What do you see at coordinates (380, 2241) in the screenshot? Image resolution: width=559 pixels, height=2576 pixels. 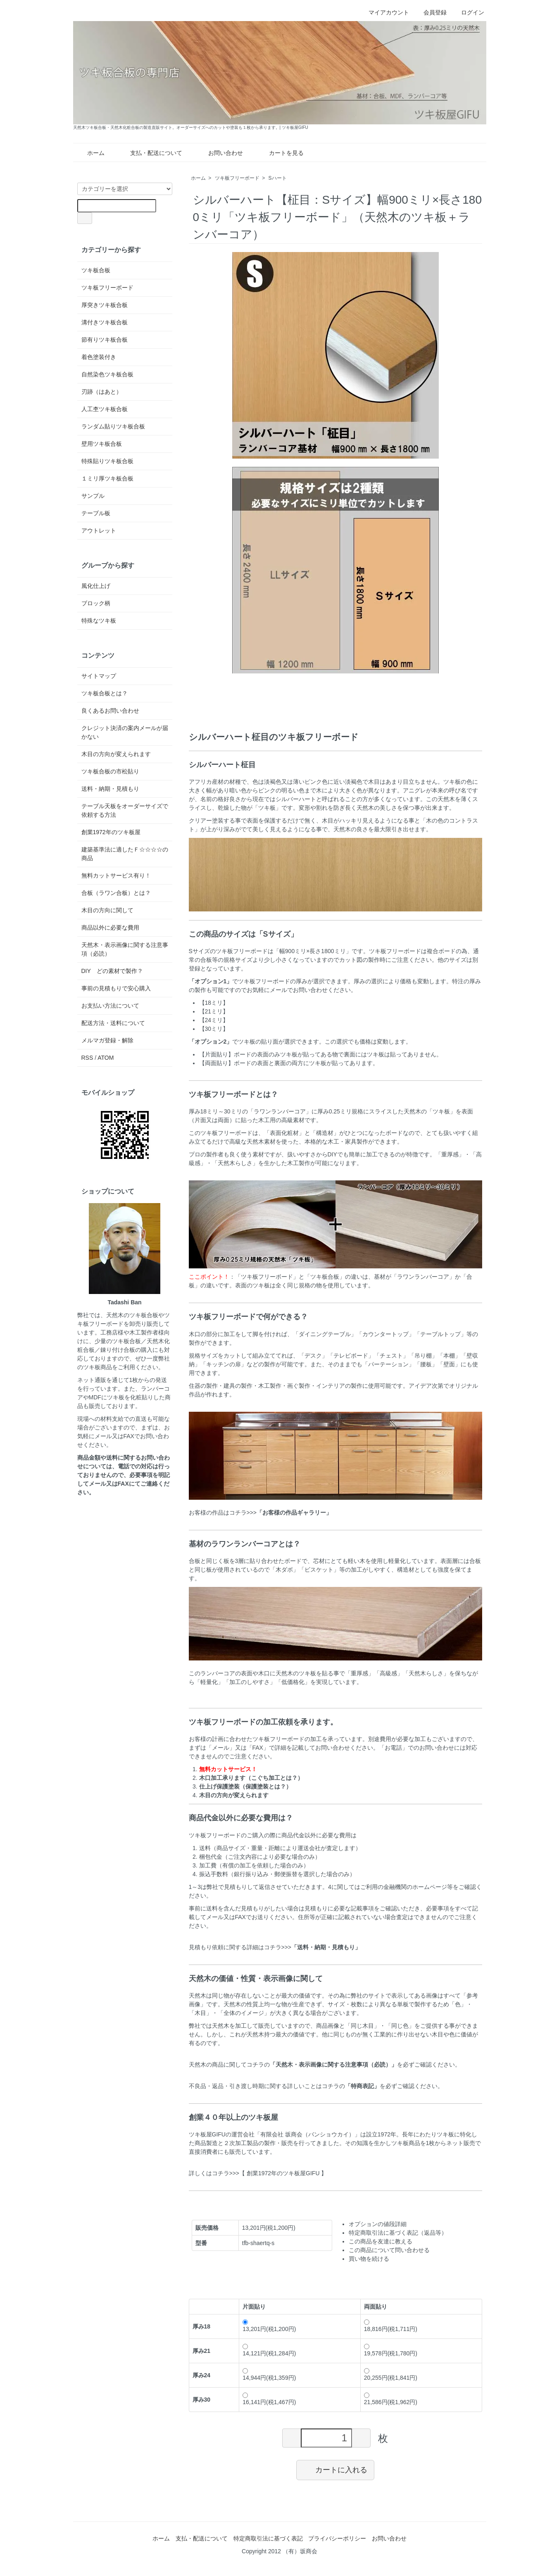 I see `この商品を友達に教える` at bounding box center [380, 2241].